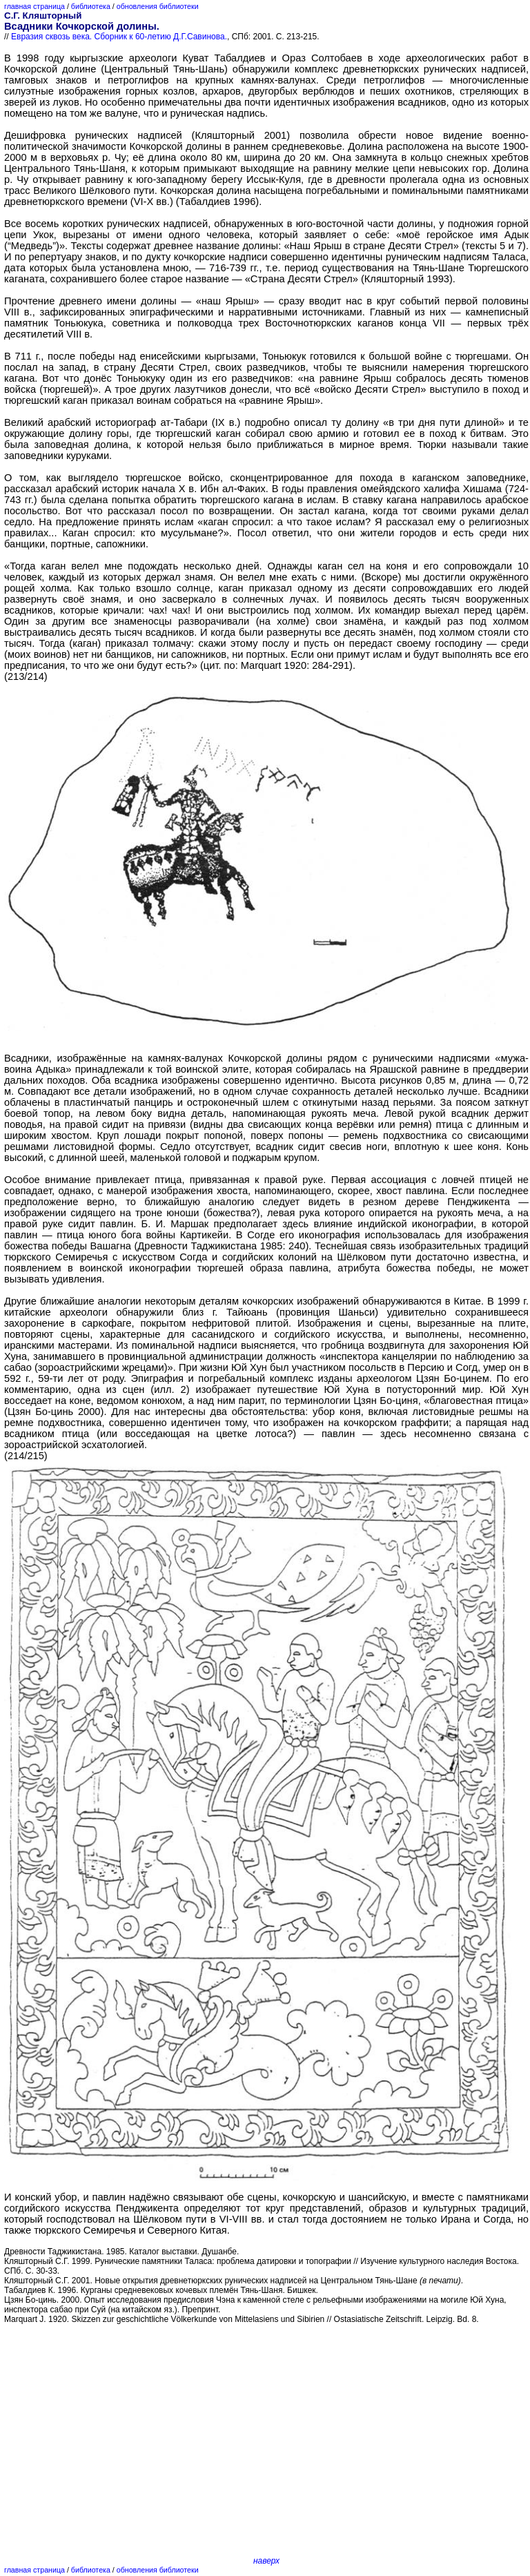 The height and width of the screenshot is (2576, 530). Describe the element at coordinates (158, 6) in the screenshot. I see `обновления библиотеки` at that location.